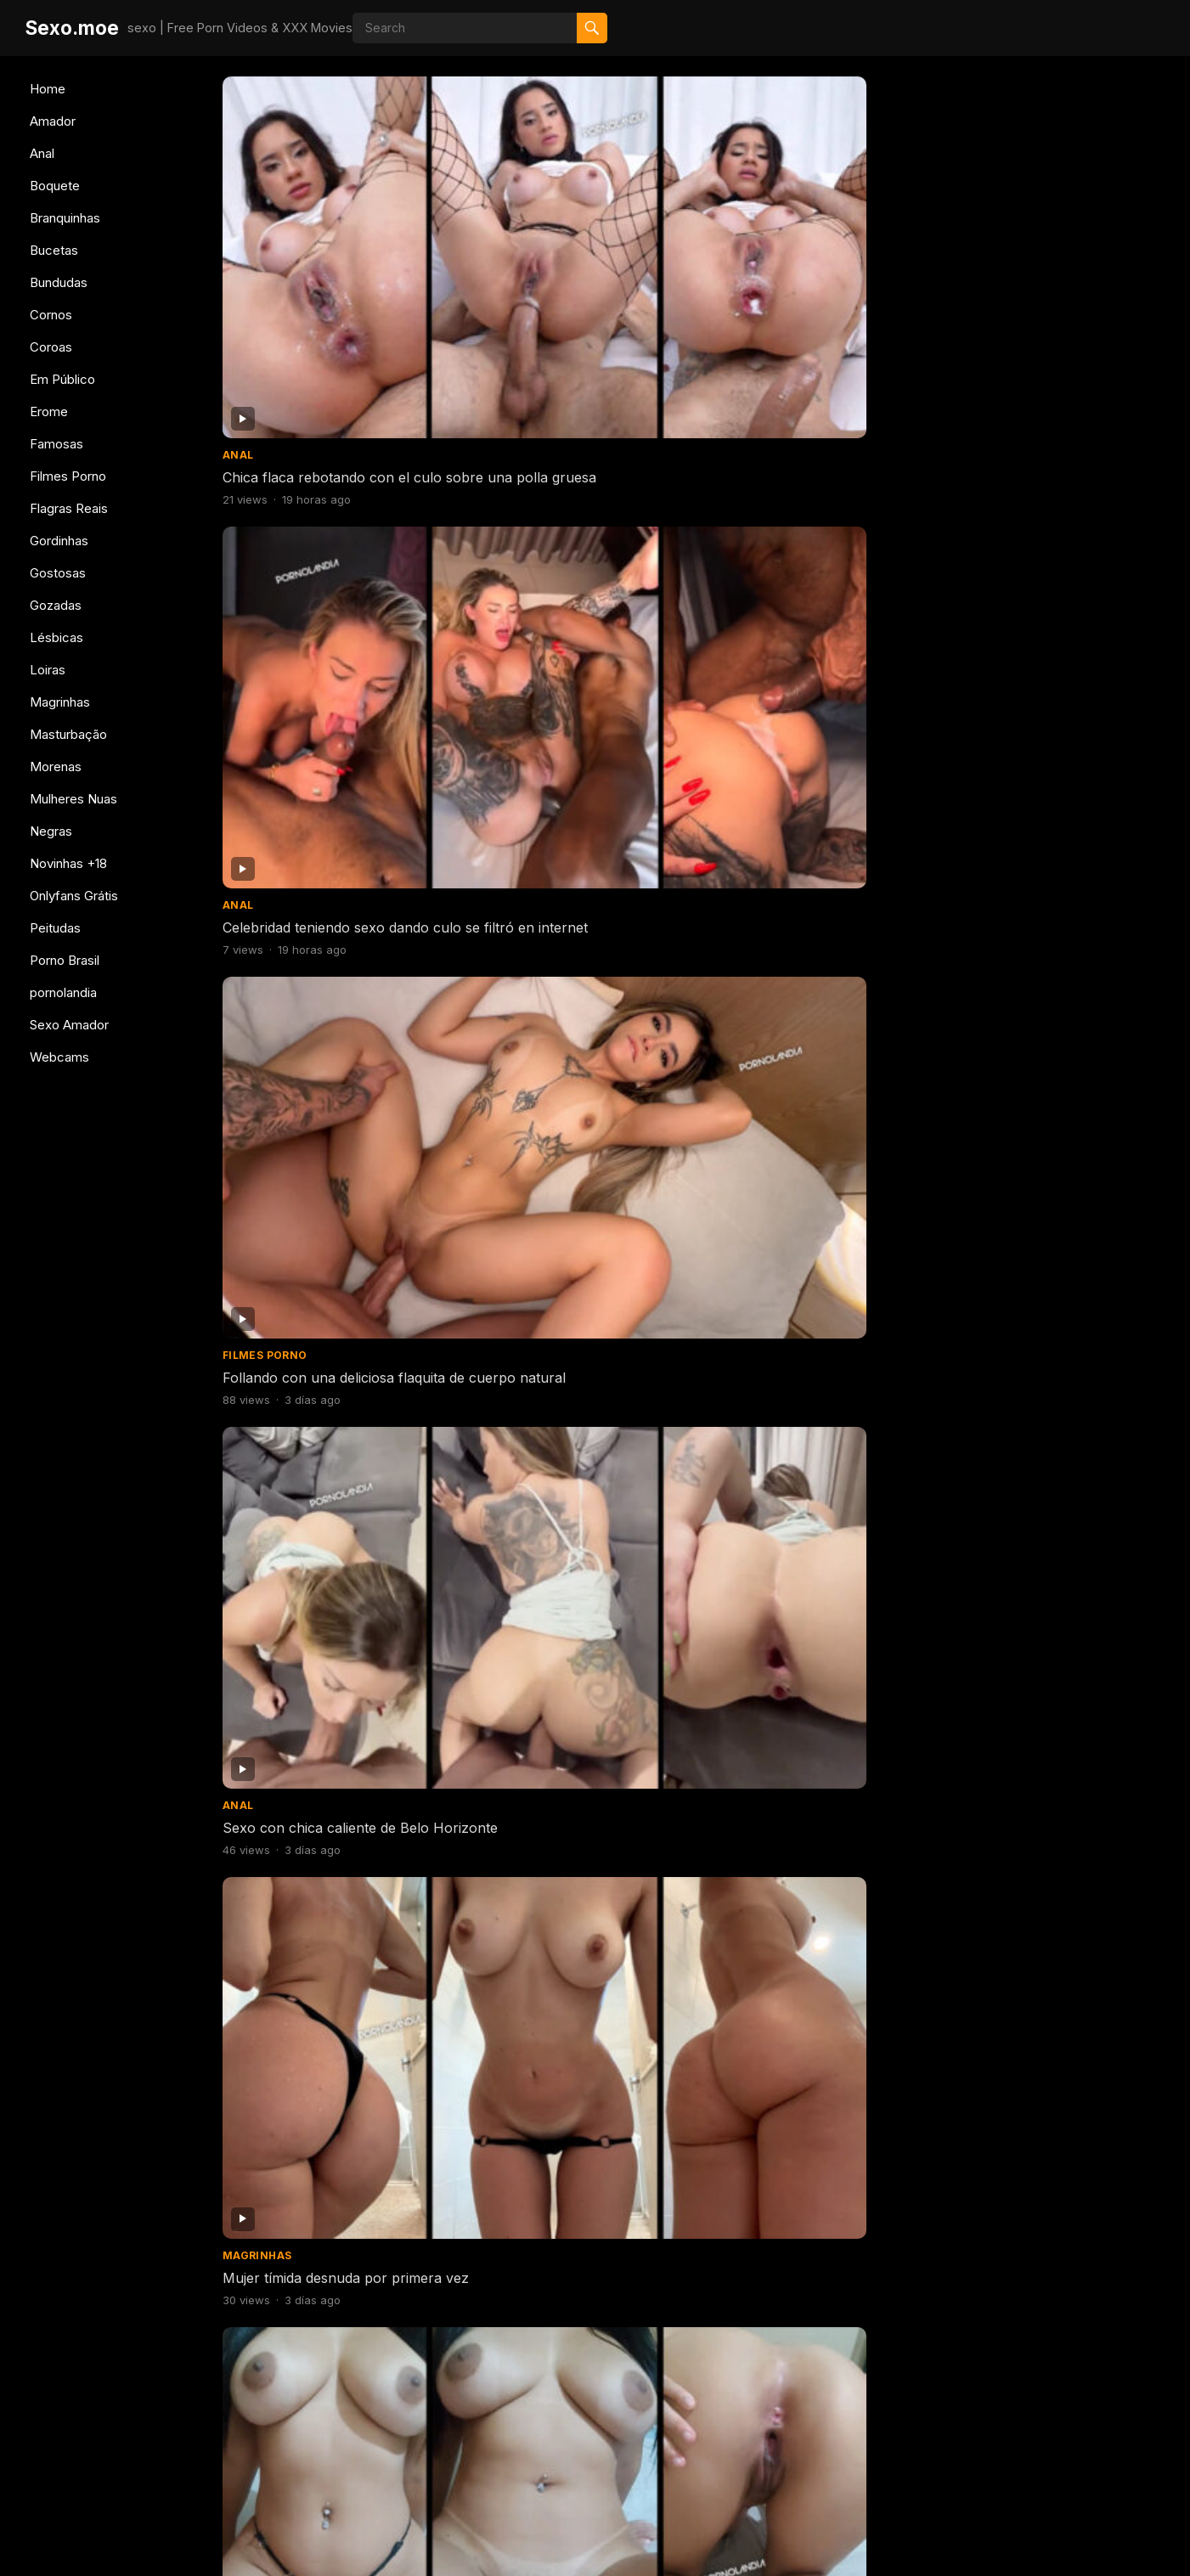 This screenshot has width=1190, height=2576. I want to click on Mujer desnuda de cuatro años recibiendo un puñetazo en el coño, so click(336, 1186).